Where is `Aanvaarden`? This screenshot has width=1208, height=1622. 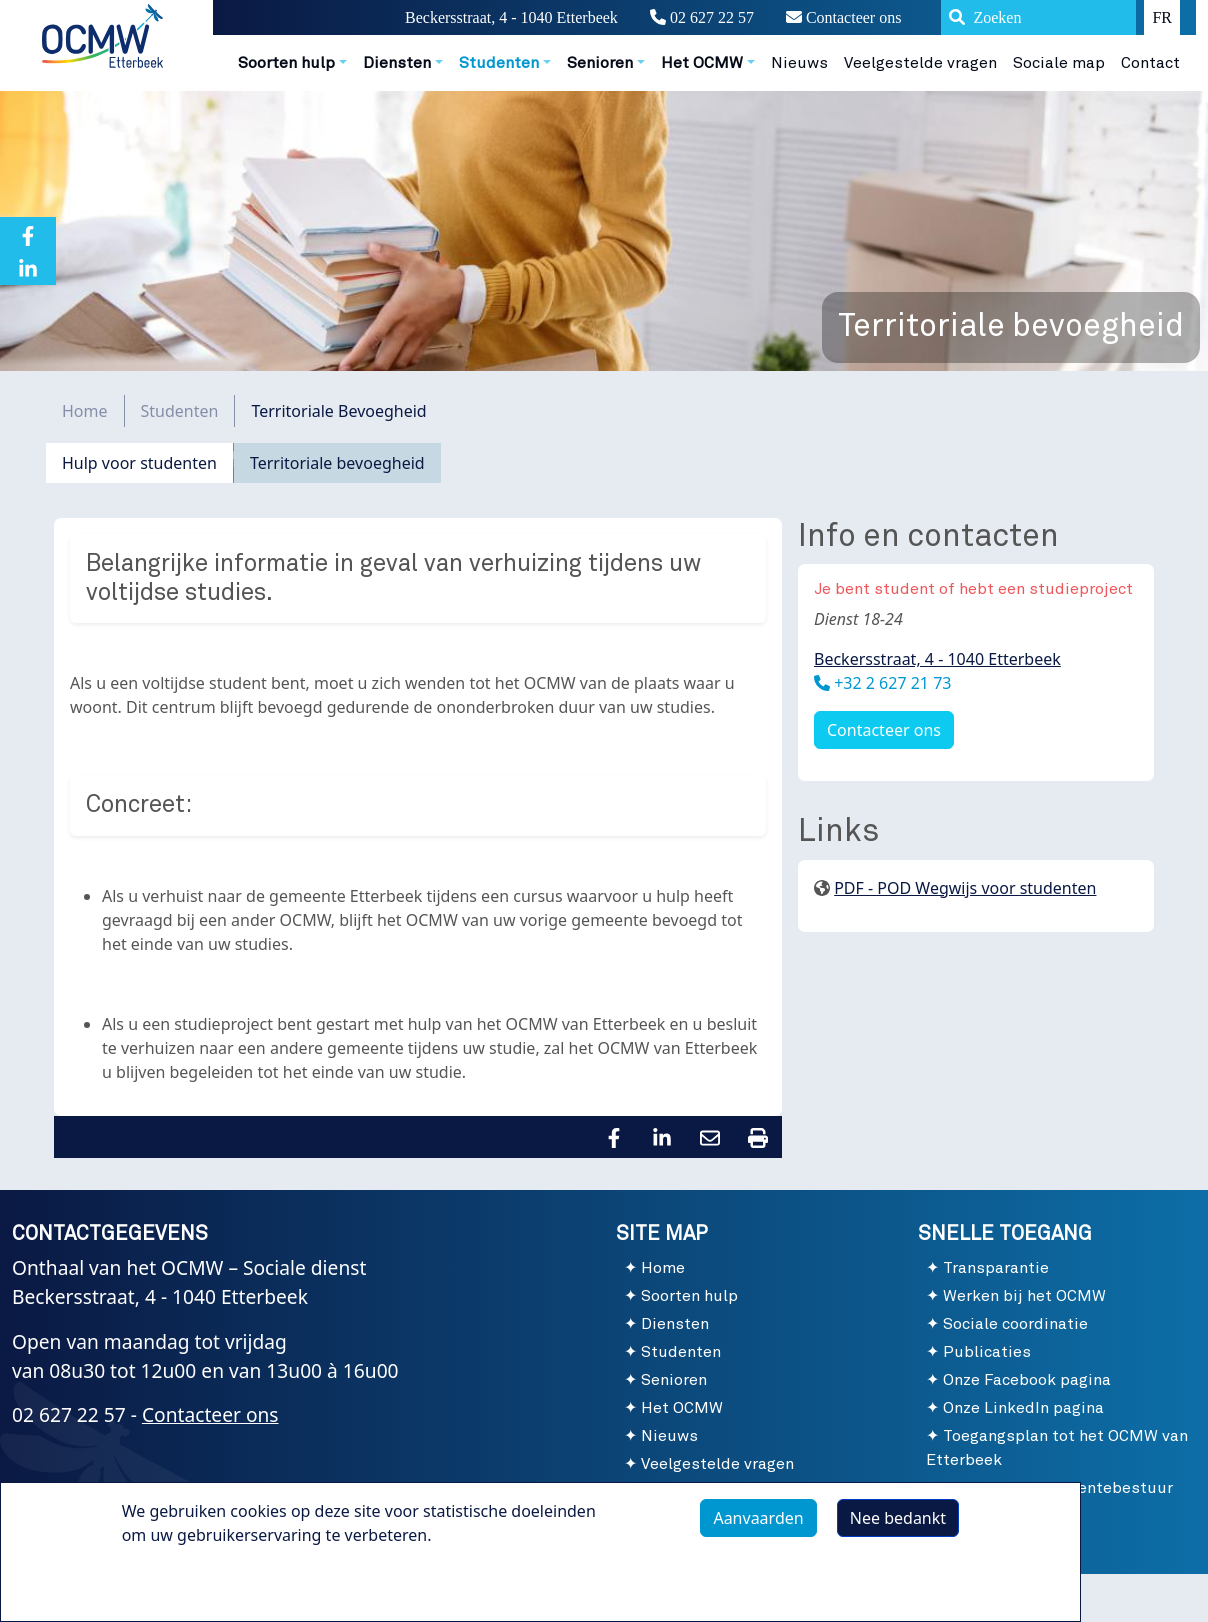 Aanvaarden is located at coordinates (758, 1521).